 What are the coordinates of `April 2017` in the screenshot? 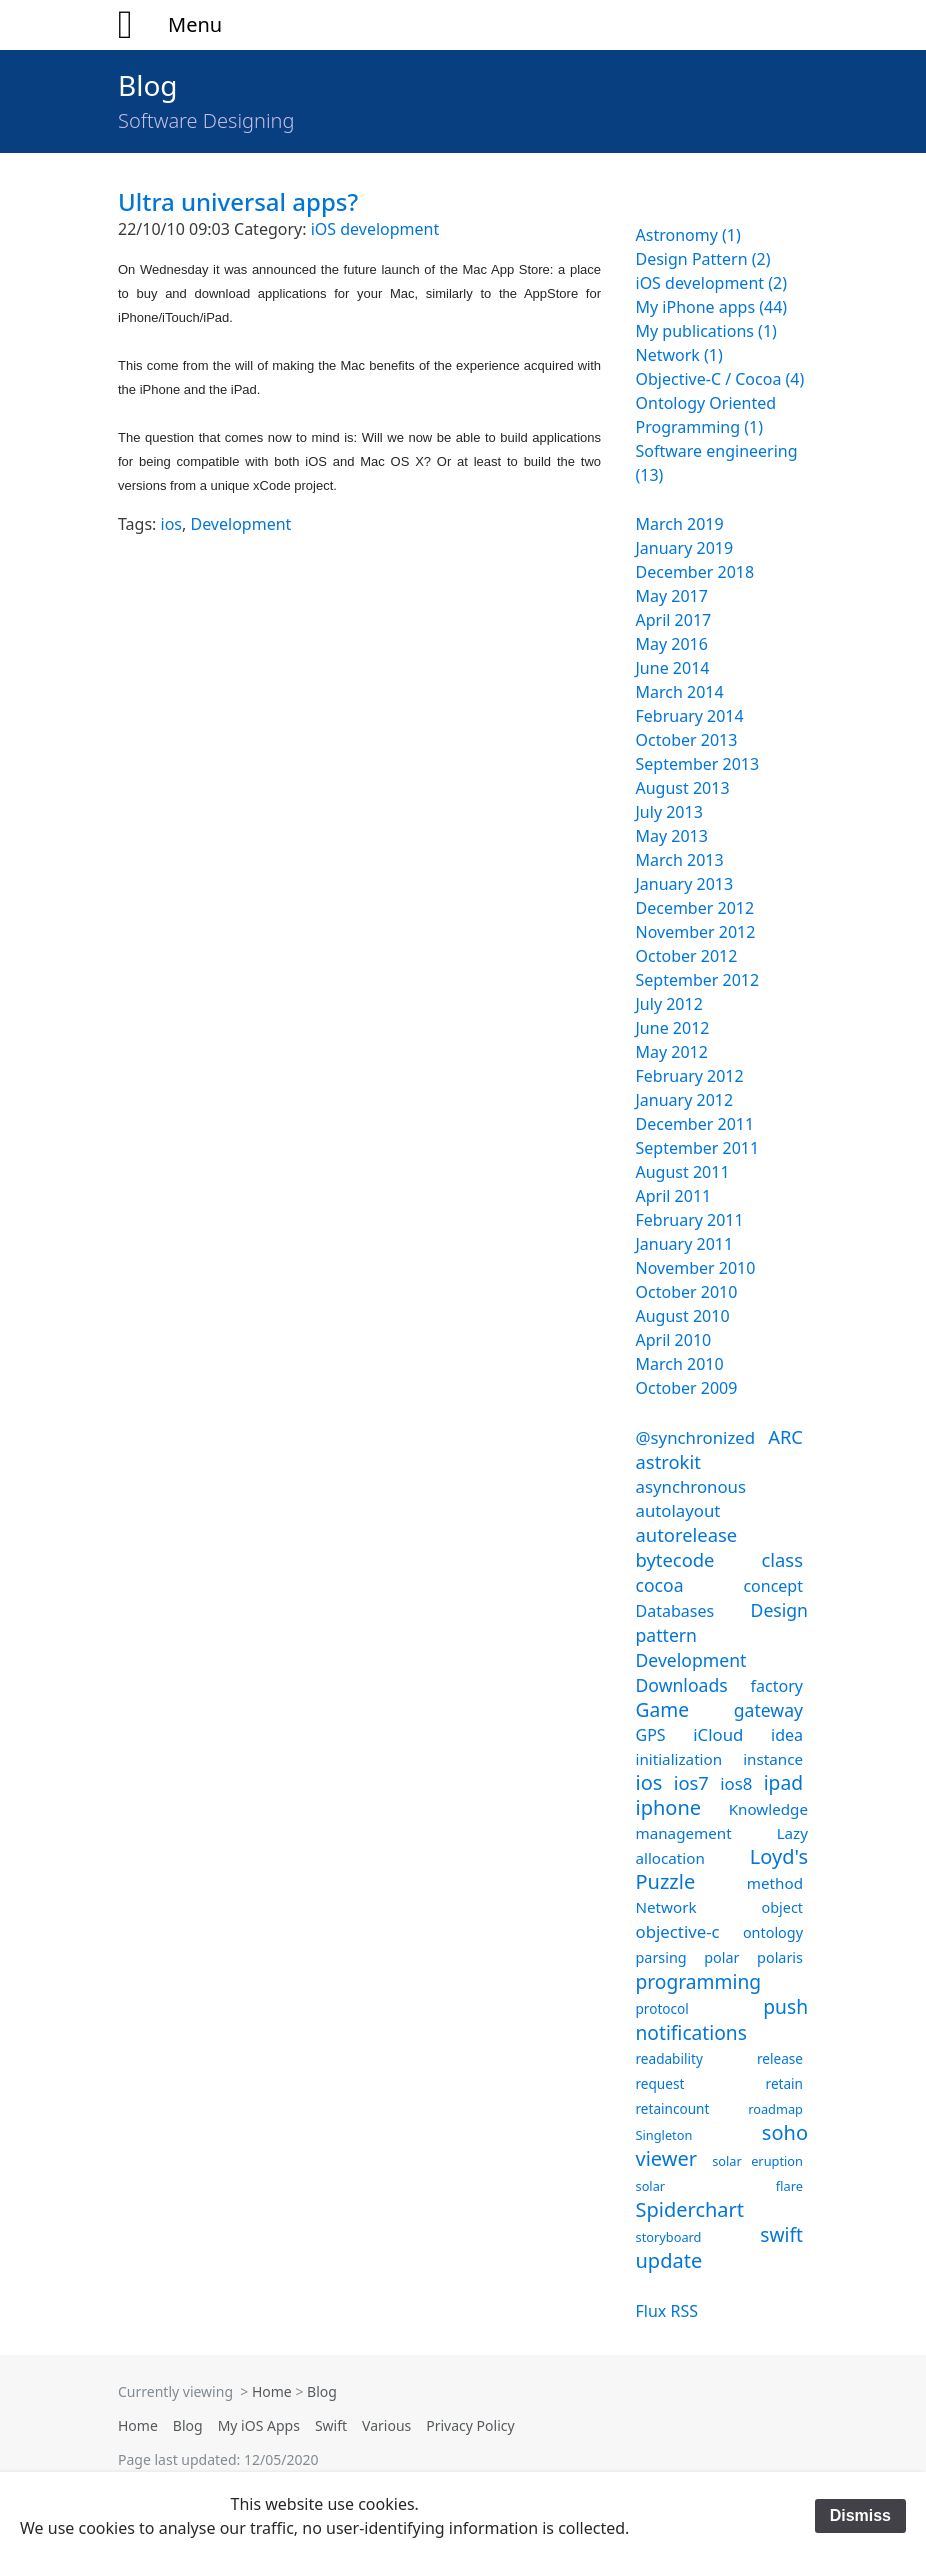 It's located at (674, 620).